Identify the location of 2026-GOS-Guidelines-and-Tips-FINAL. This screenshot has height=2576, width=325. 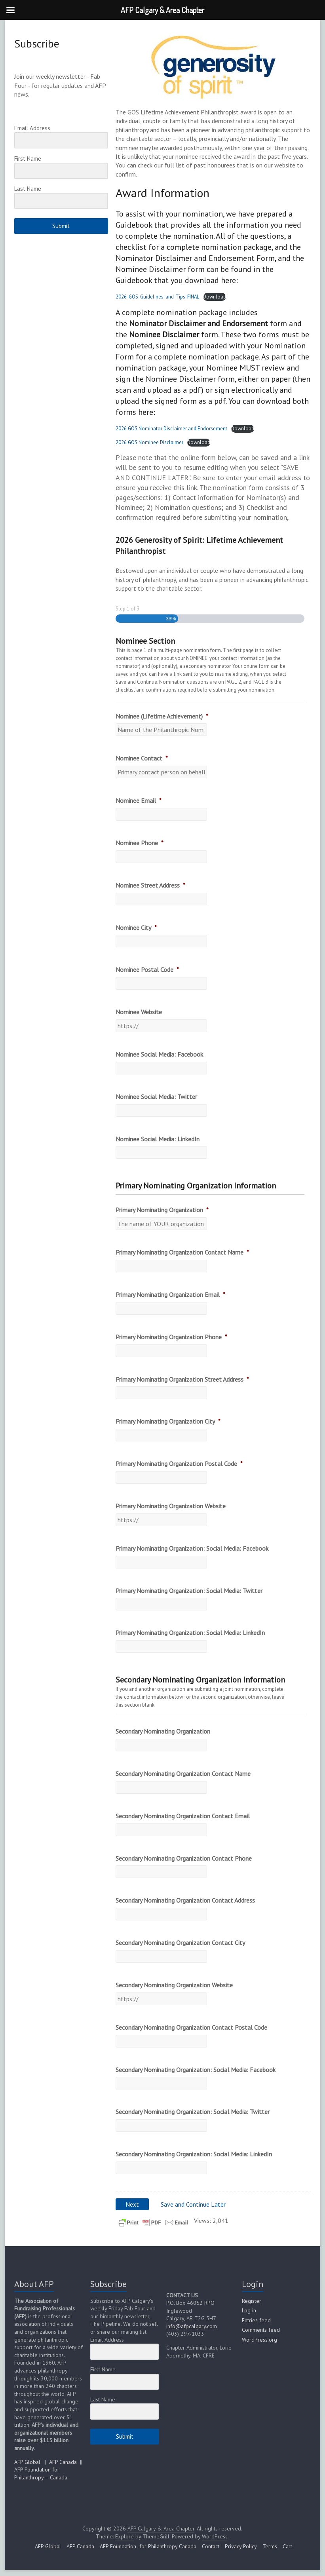
(157, 296).